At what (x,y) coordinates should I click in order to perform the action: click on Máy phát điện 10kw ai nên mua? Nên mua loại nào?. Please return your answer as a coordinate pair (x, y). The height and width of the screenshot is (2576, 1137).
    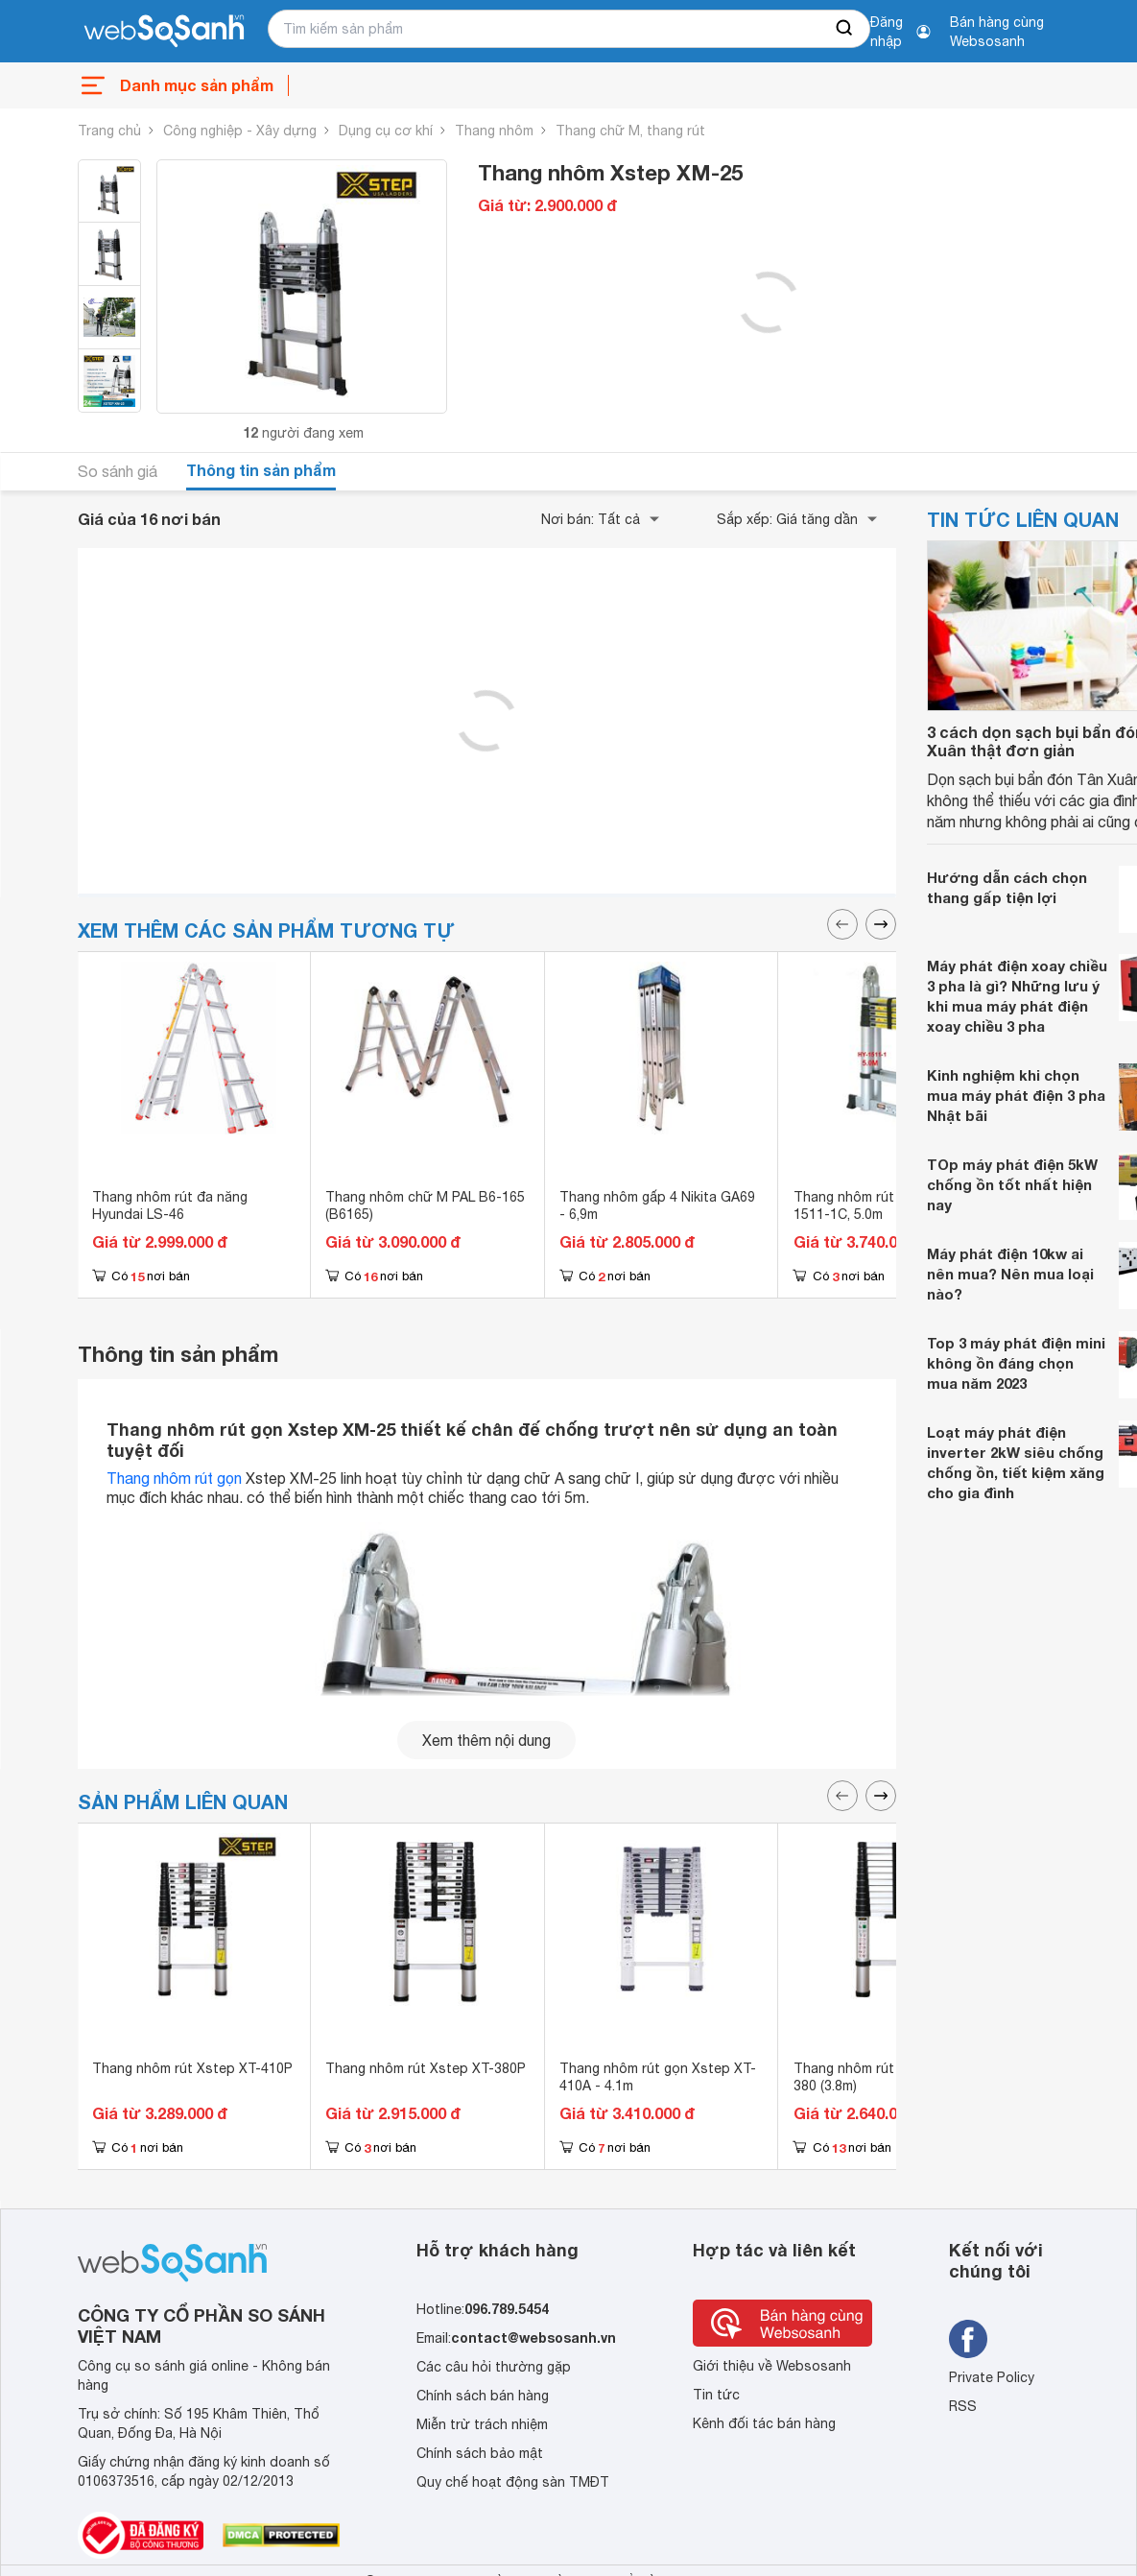
    Looking at the image, I should click on (1010, 1273).